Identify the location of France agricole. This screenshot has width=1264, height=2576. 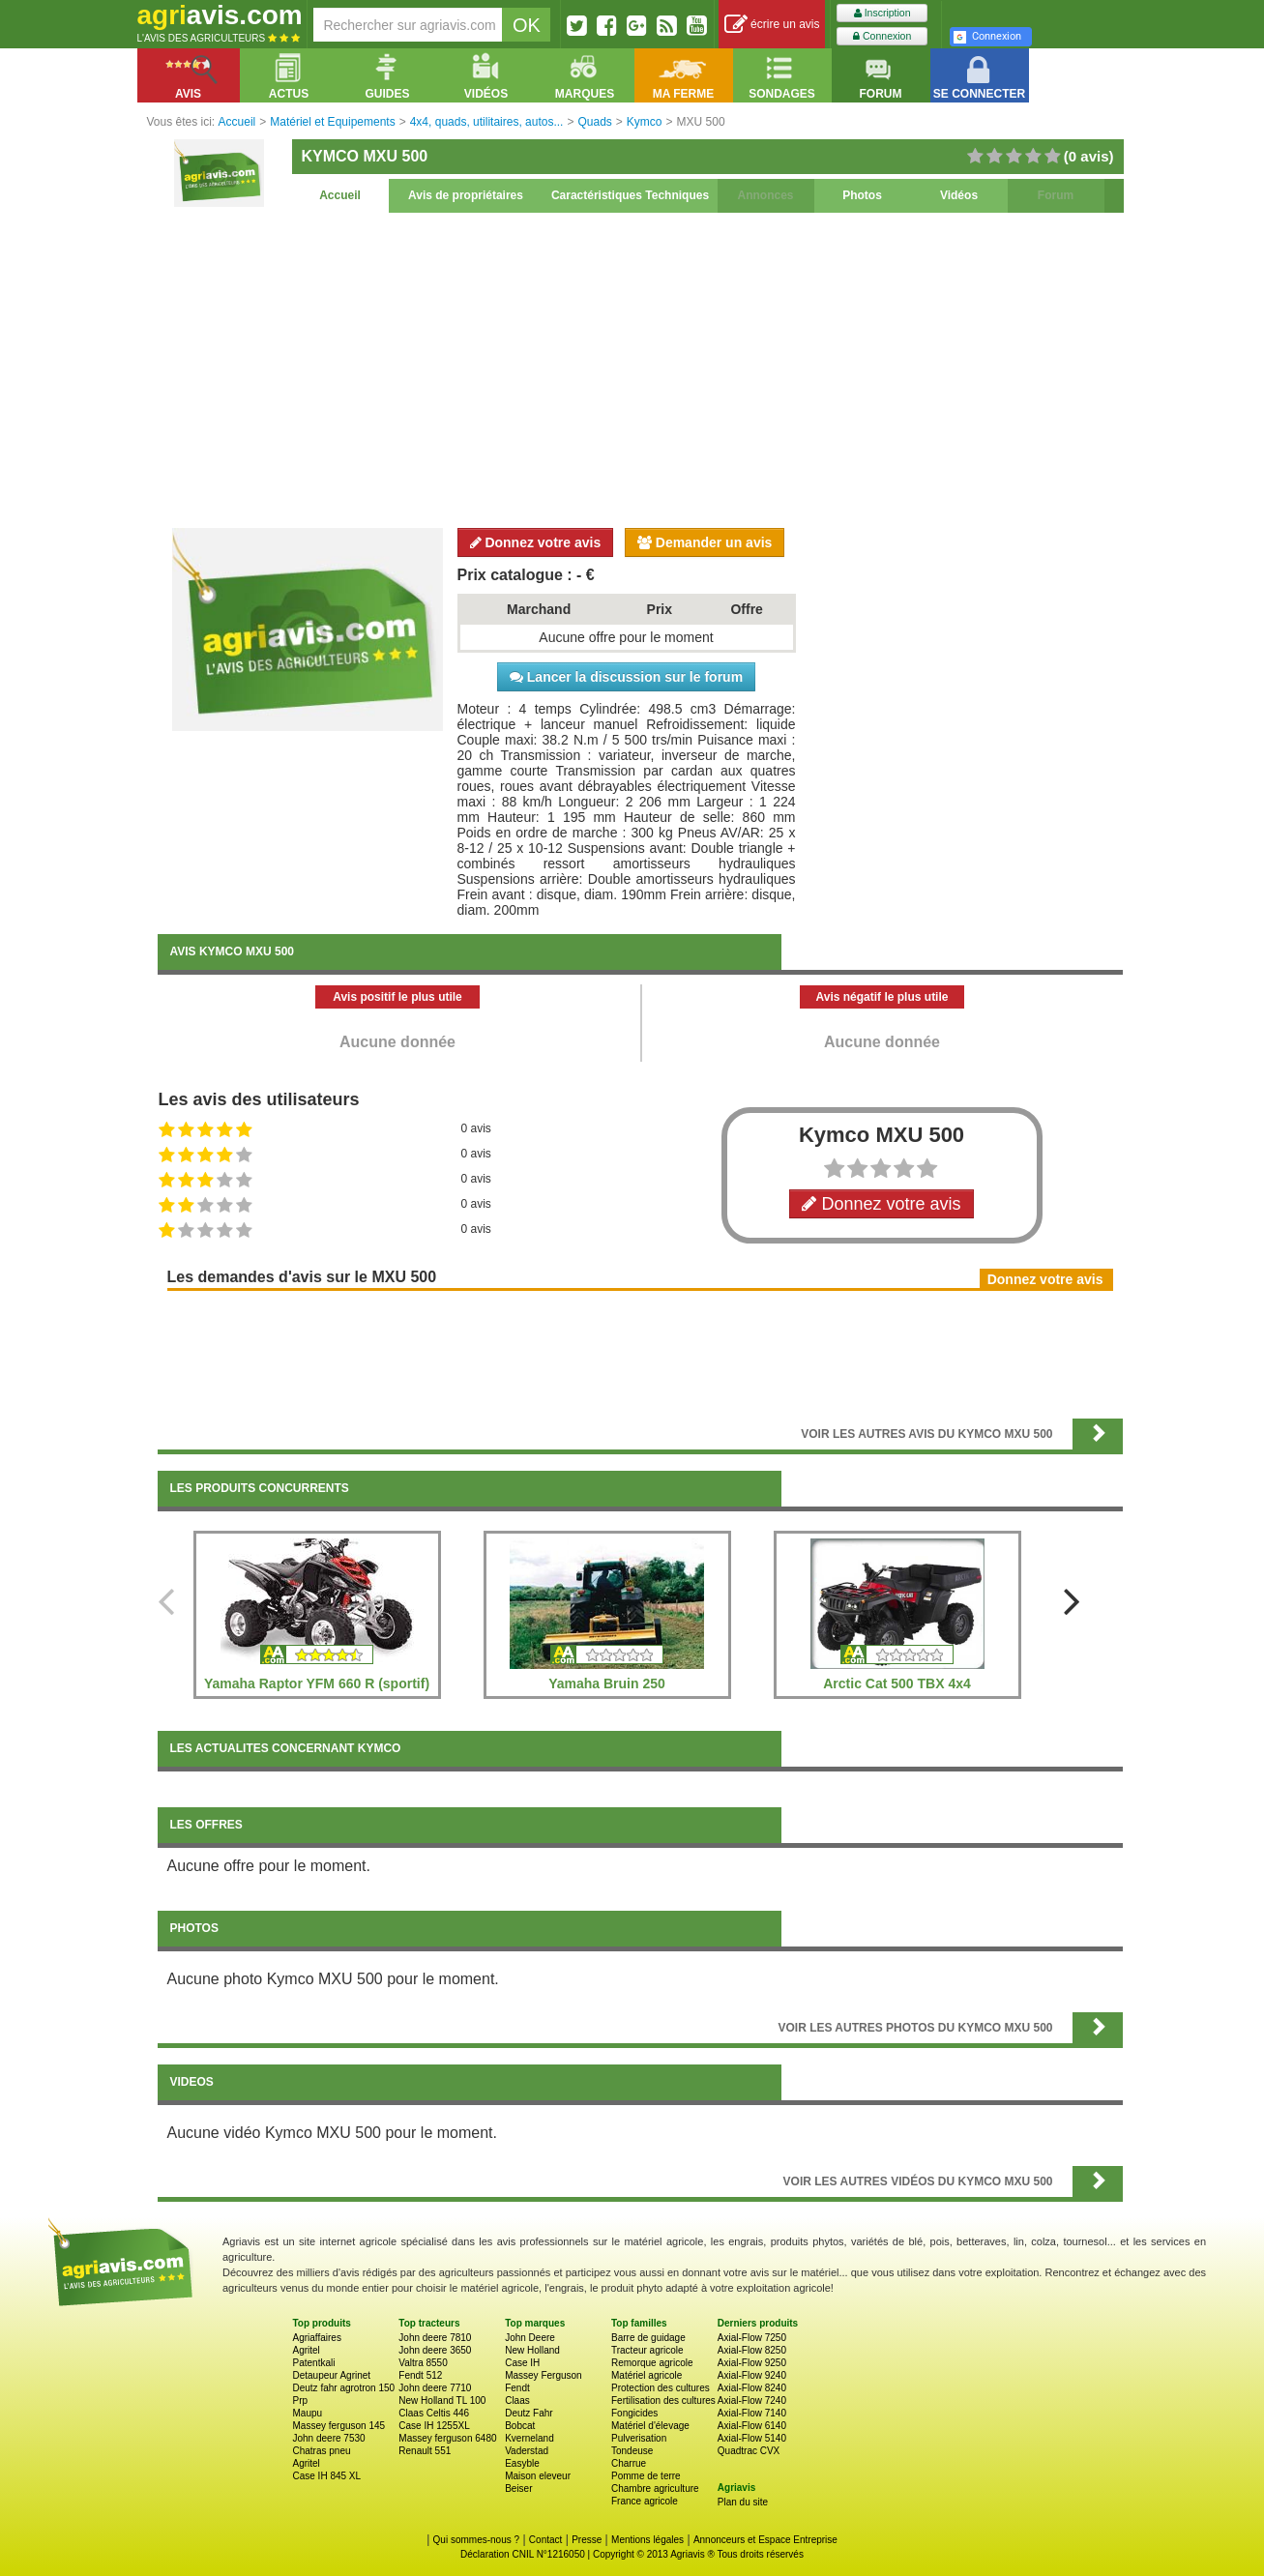
(644, 2501).